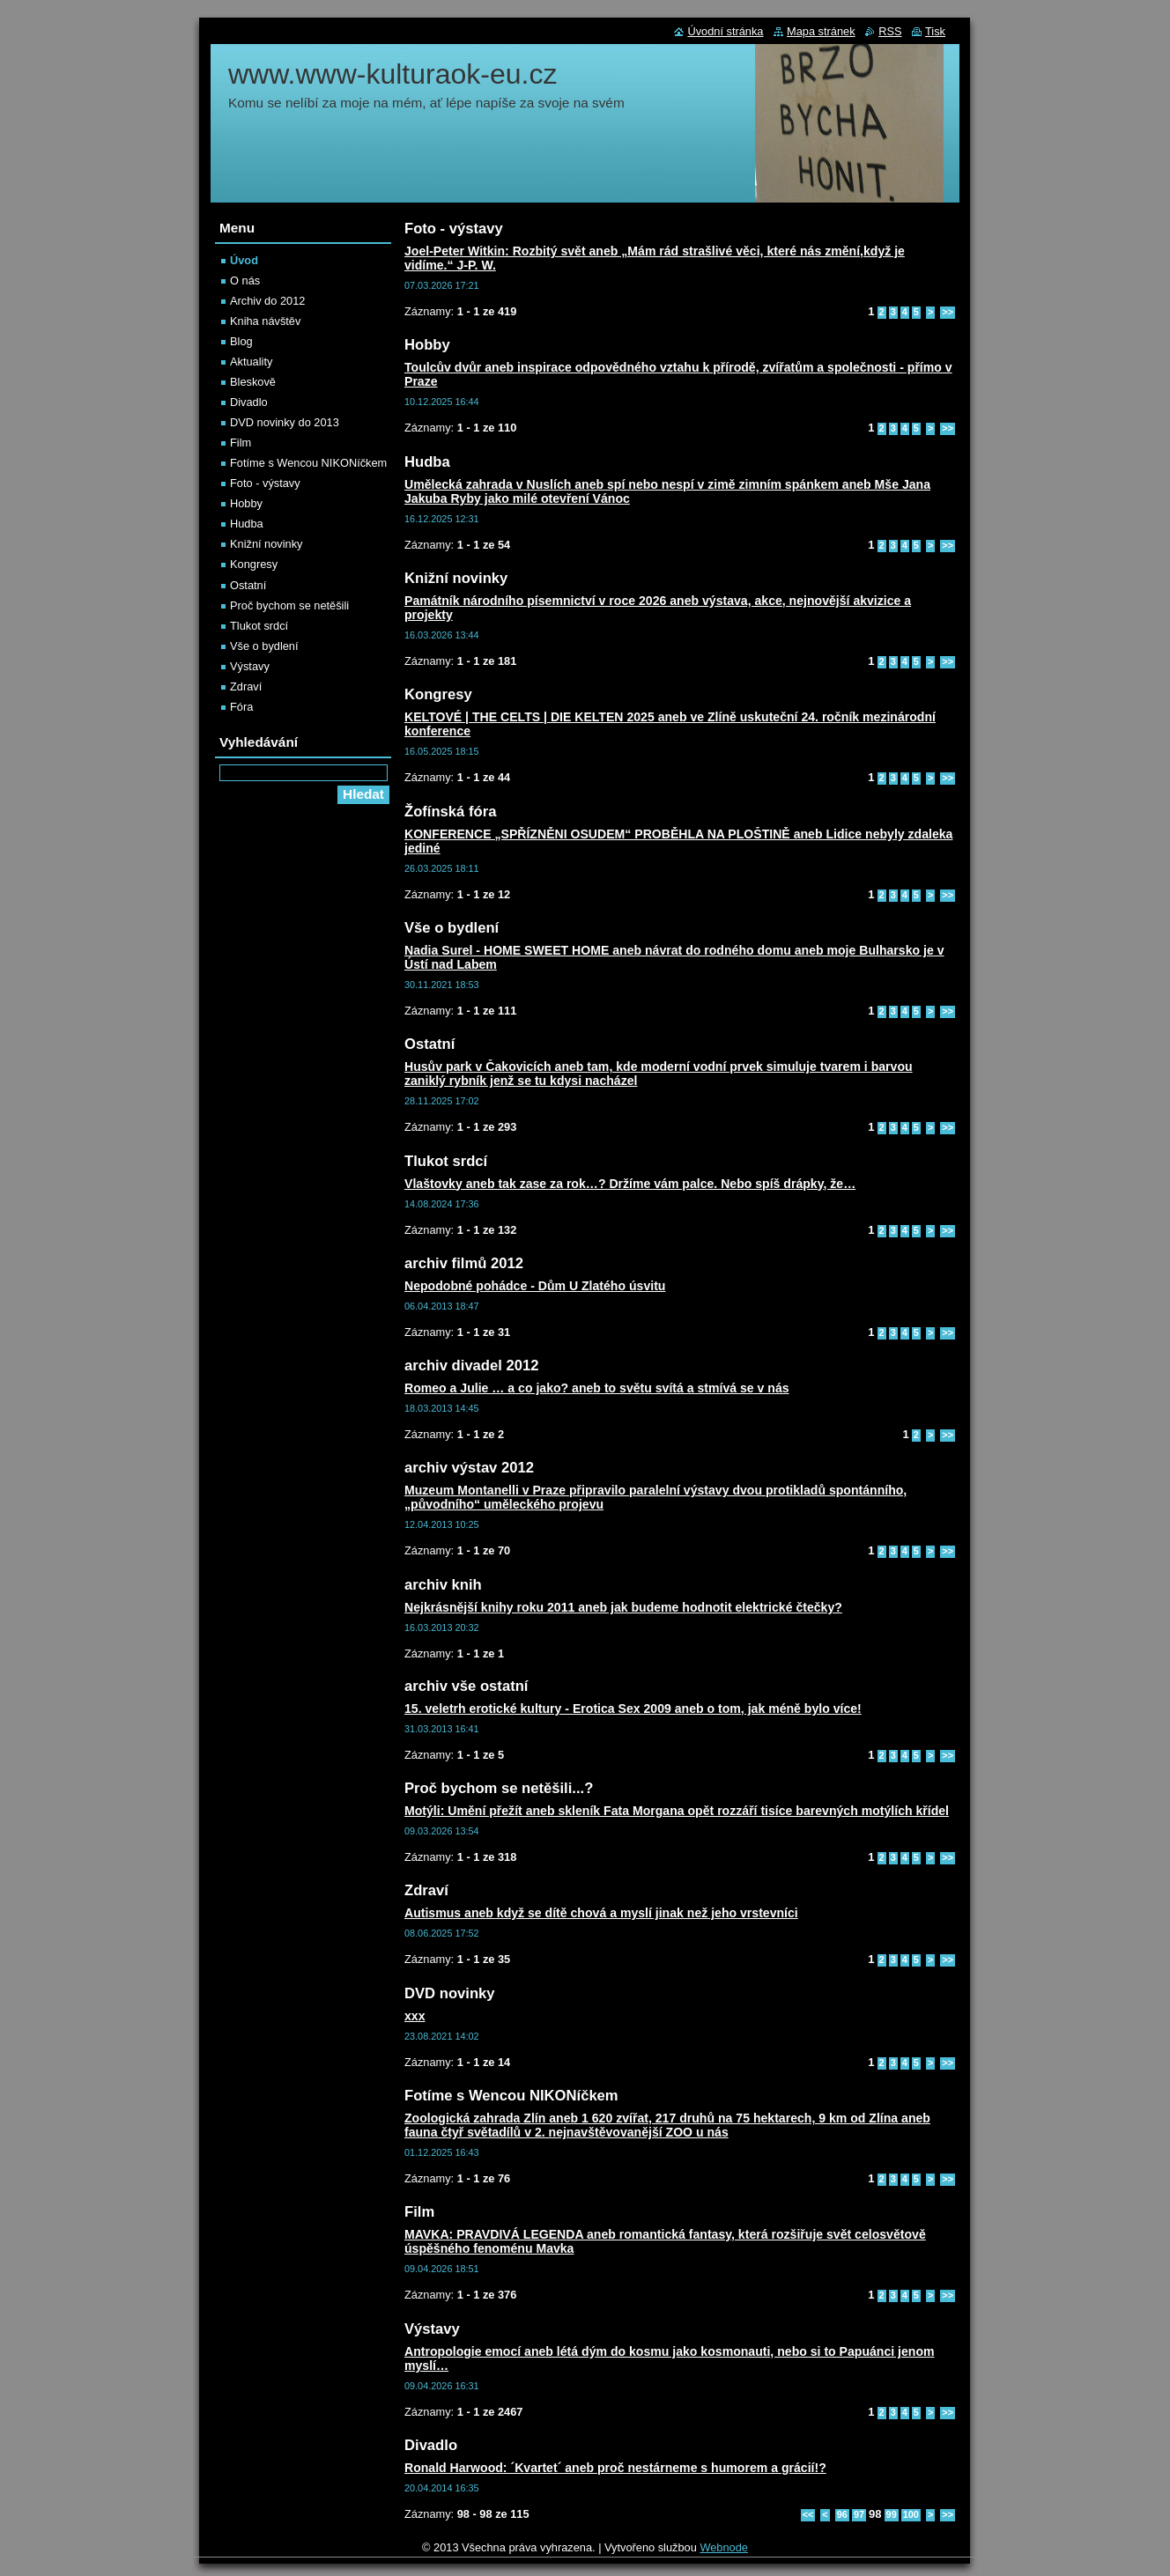 The image size is (1170, 2576). I want to click on Vše o bydlení, so click(264, 646).